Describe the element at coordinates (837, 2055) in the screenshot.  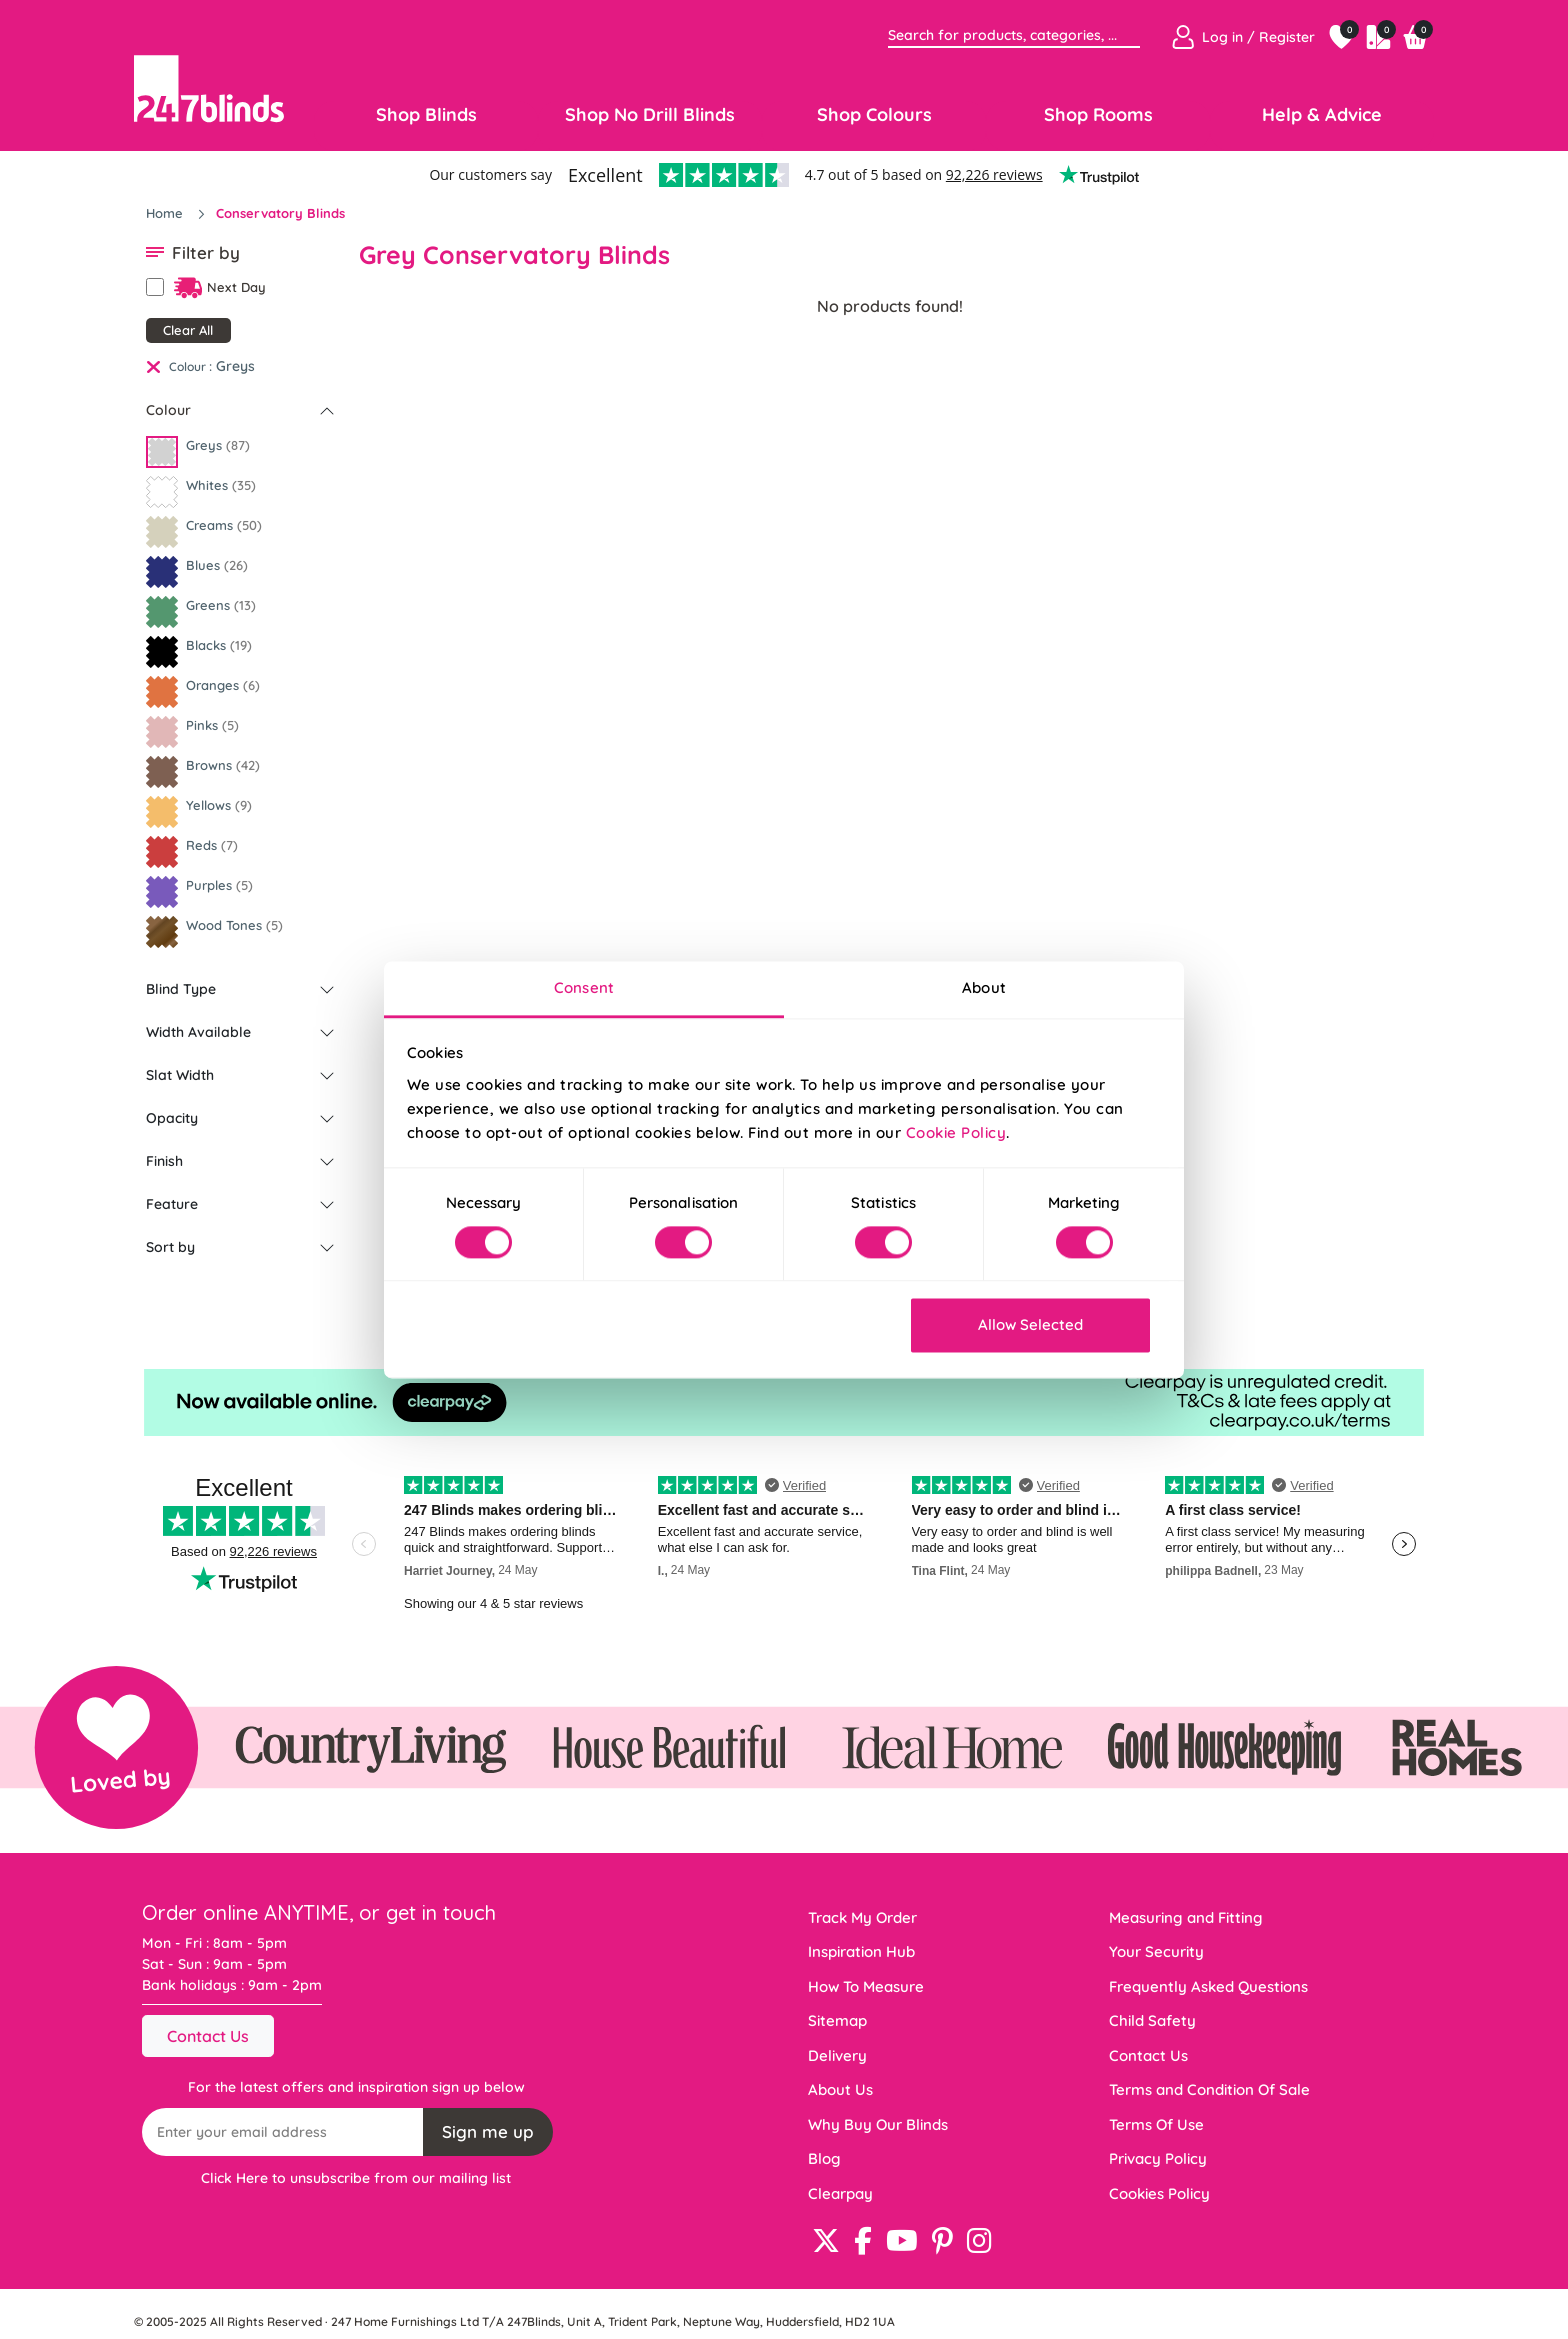
I see `Delivery` at that location.